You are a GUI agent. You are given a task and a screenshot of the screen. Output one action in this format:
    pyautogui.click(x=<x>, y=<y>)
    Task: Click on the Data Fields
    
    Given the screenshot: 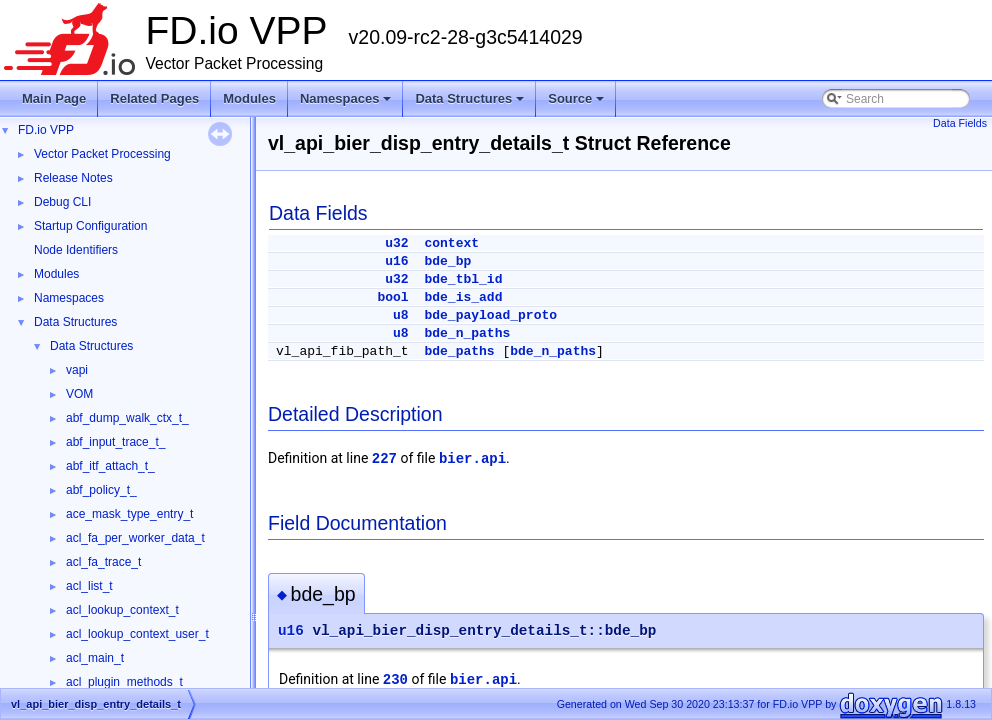 What is the action you would take?
    pyautogui.click(x=960, y=123)
    